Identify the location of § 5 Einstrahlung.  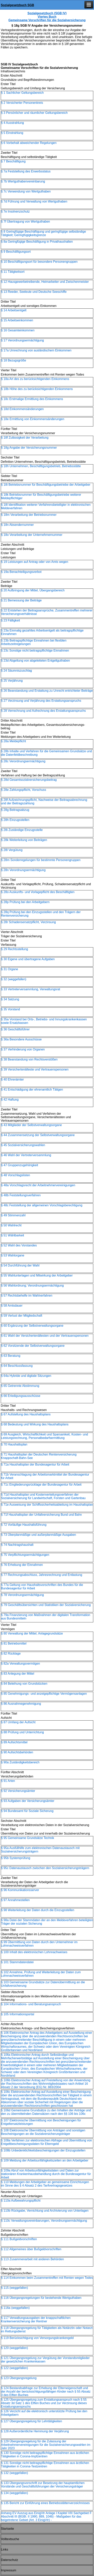
(12, 132).